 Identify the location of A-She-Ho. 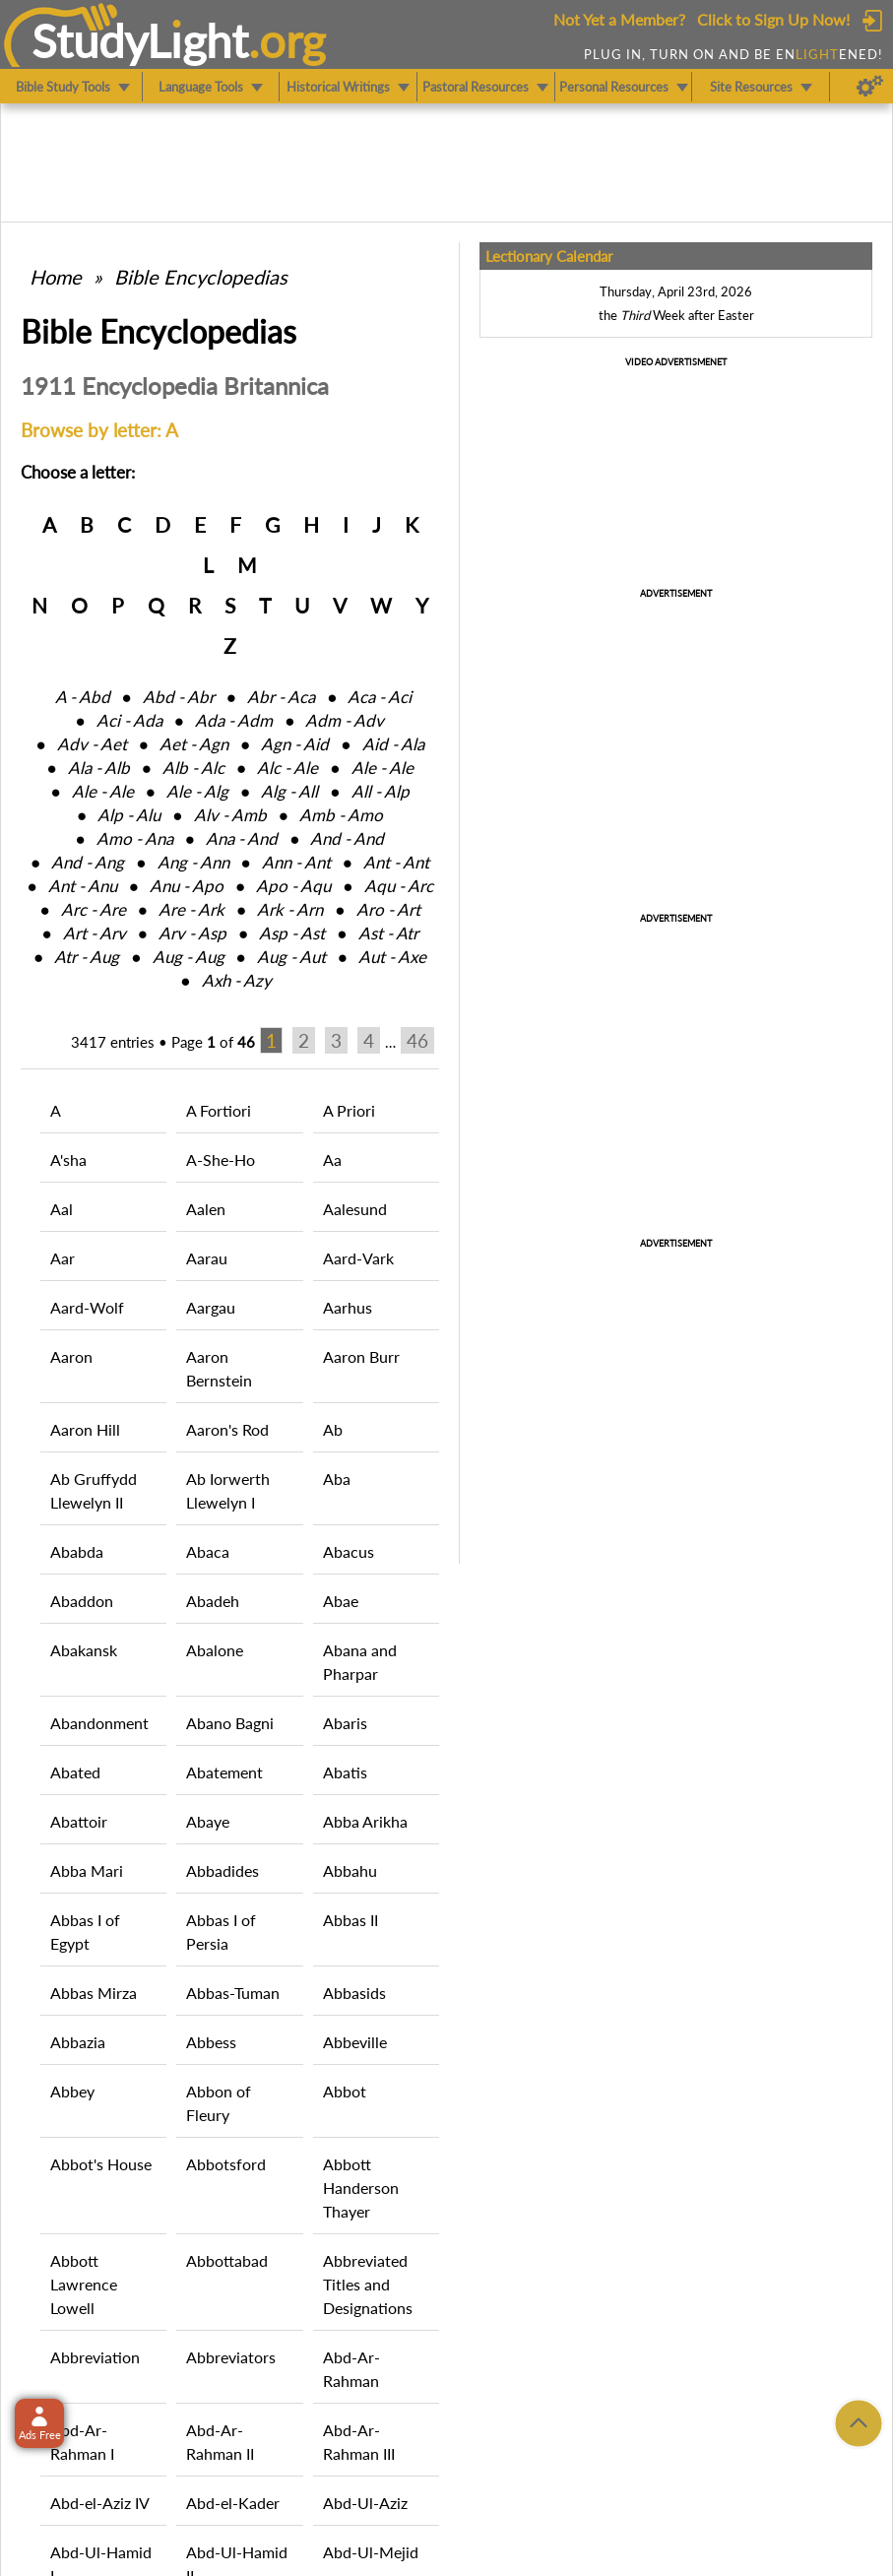
(220, 1159).